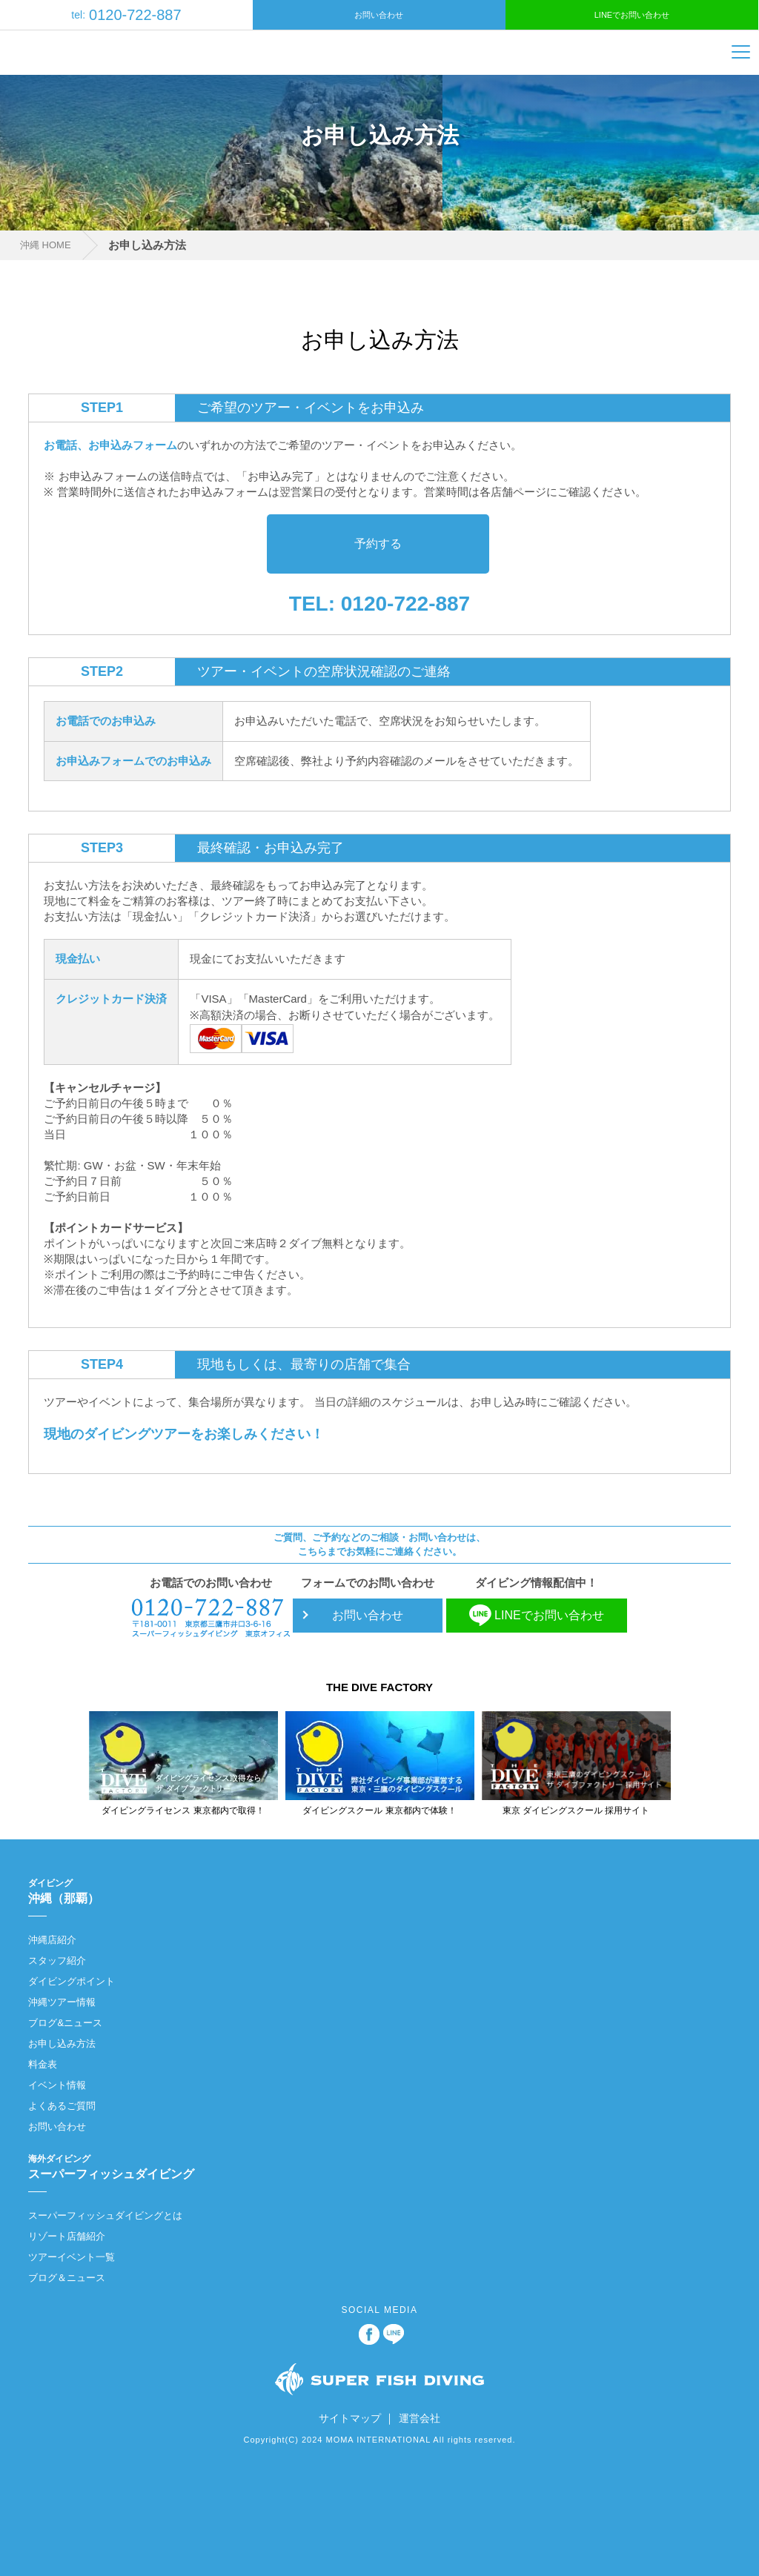 This screenshot has height=2576, width=759. I want to click on スタッフ紹介, so click(57, 1960).